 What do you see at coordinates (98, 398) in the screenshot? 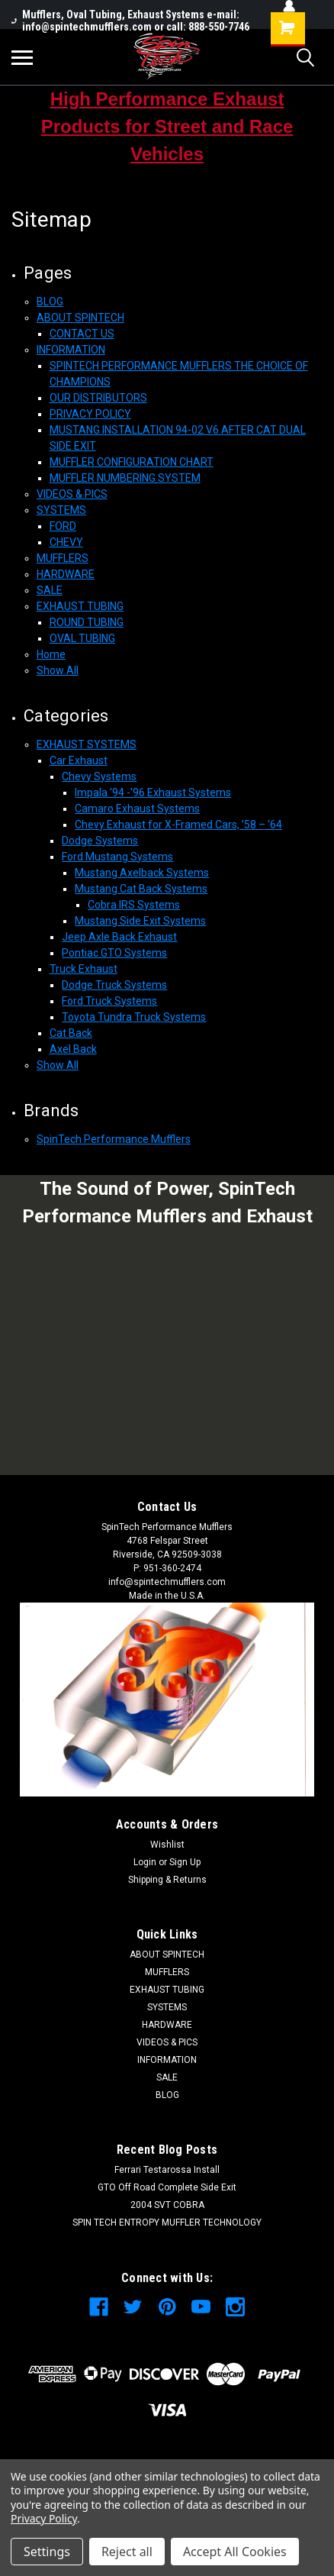
I see `OUR DISTRIBUTORS` at bounding box center [98, 398].